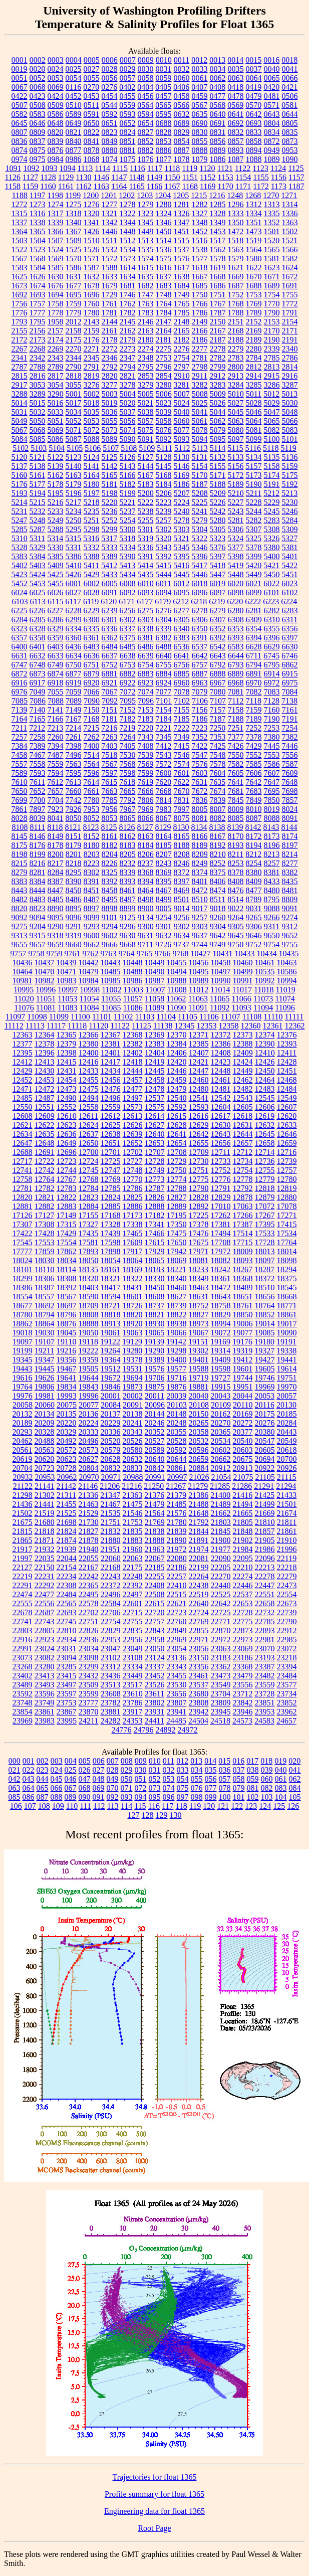 The image size is (309, 2576). I want to click on 1274, so click(56, 204).